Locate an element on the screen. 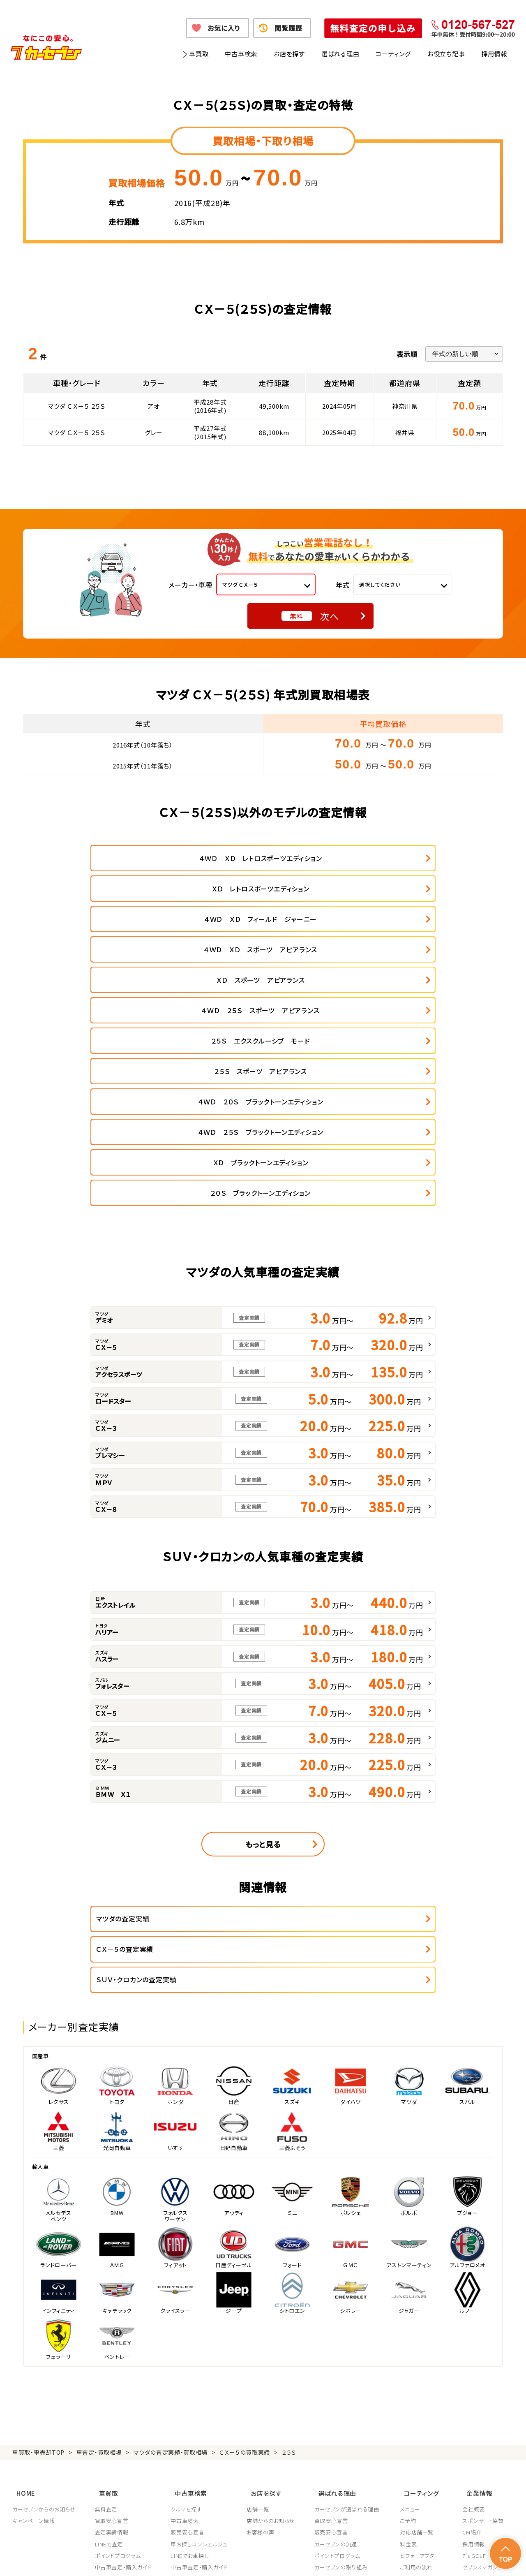  お客様の声 is located at coordinates (262, 2313).